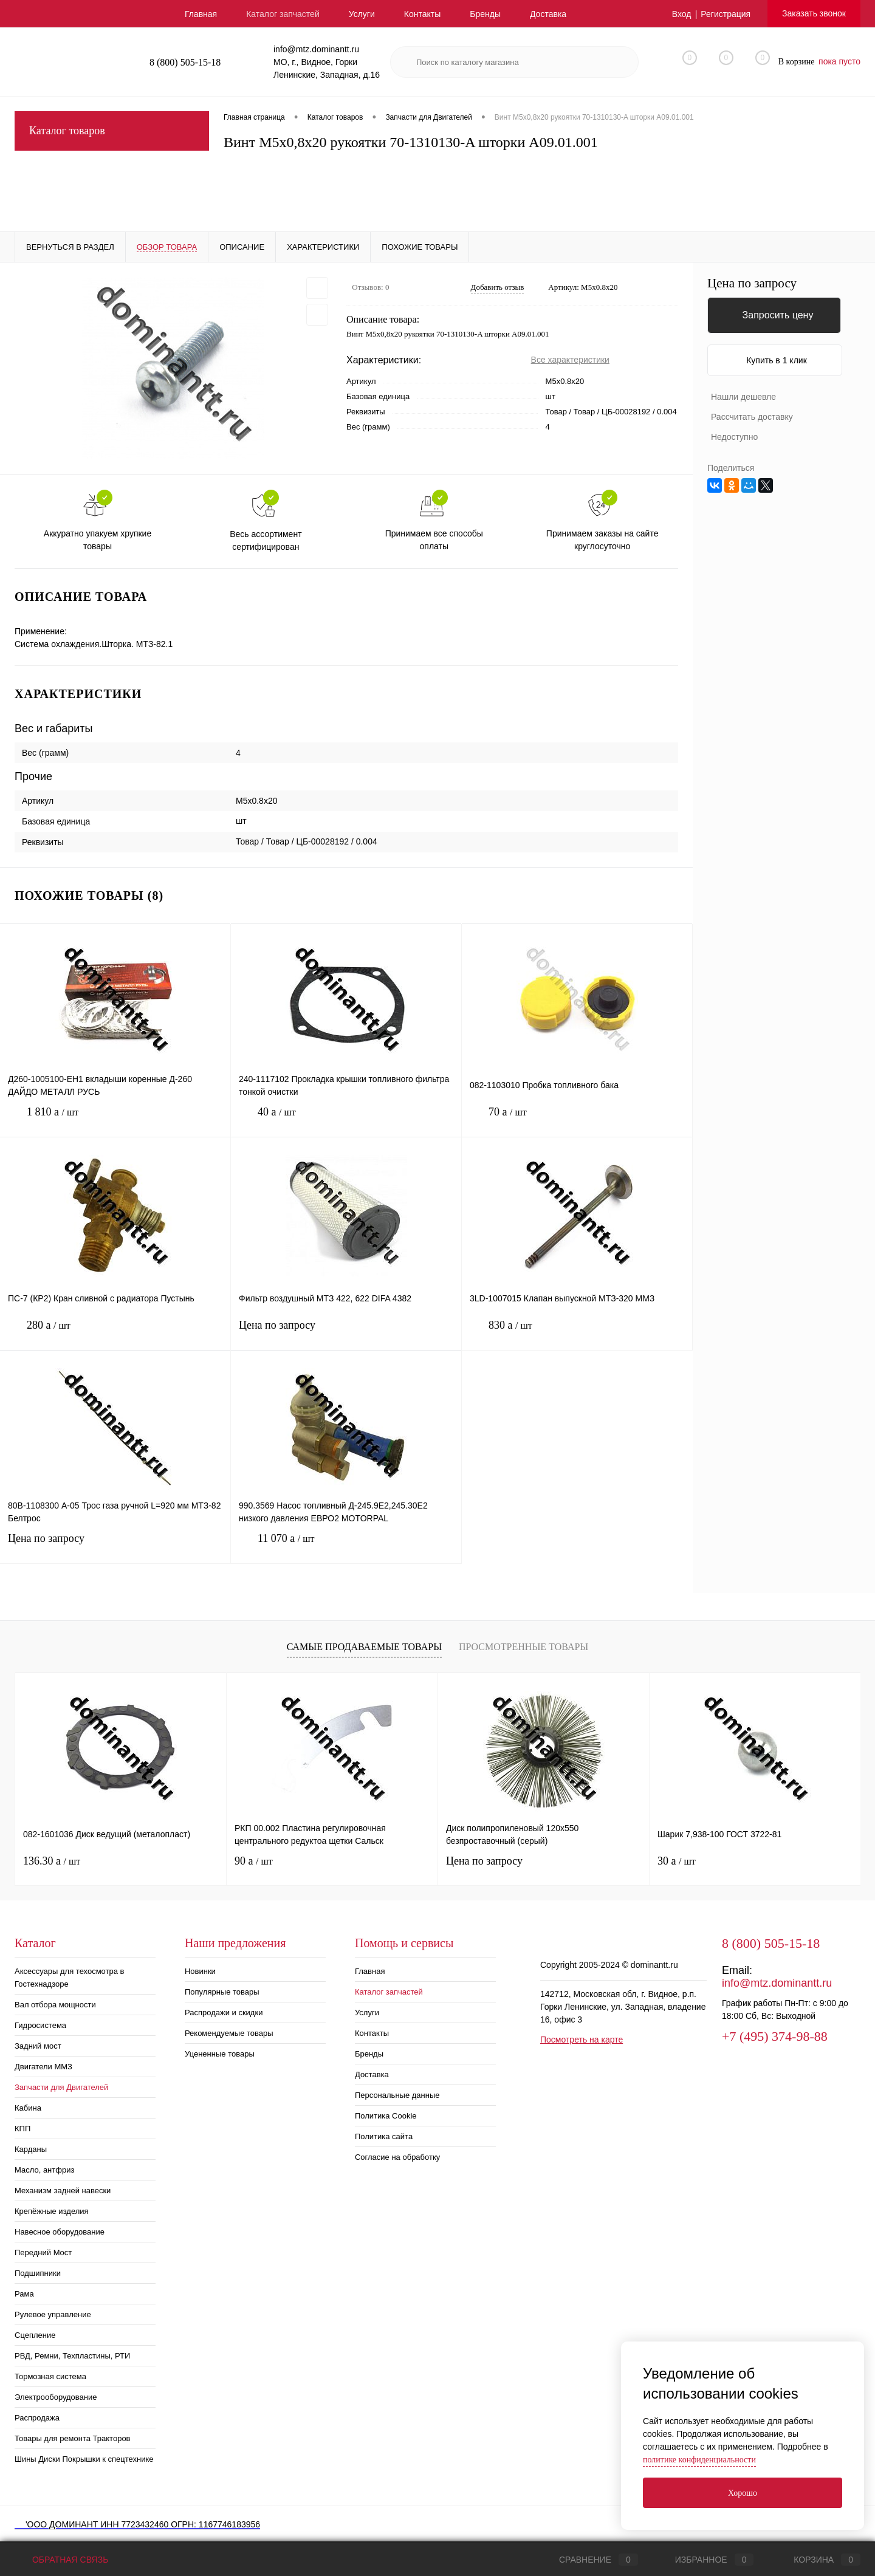 Image resolution: width=875 pixels, height=2576 pixels. What do you see at coordinates (743, 397) in the screenshot?
I see `Нашли дешевле` at bounding box center [743, 397].